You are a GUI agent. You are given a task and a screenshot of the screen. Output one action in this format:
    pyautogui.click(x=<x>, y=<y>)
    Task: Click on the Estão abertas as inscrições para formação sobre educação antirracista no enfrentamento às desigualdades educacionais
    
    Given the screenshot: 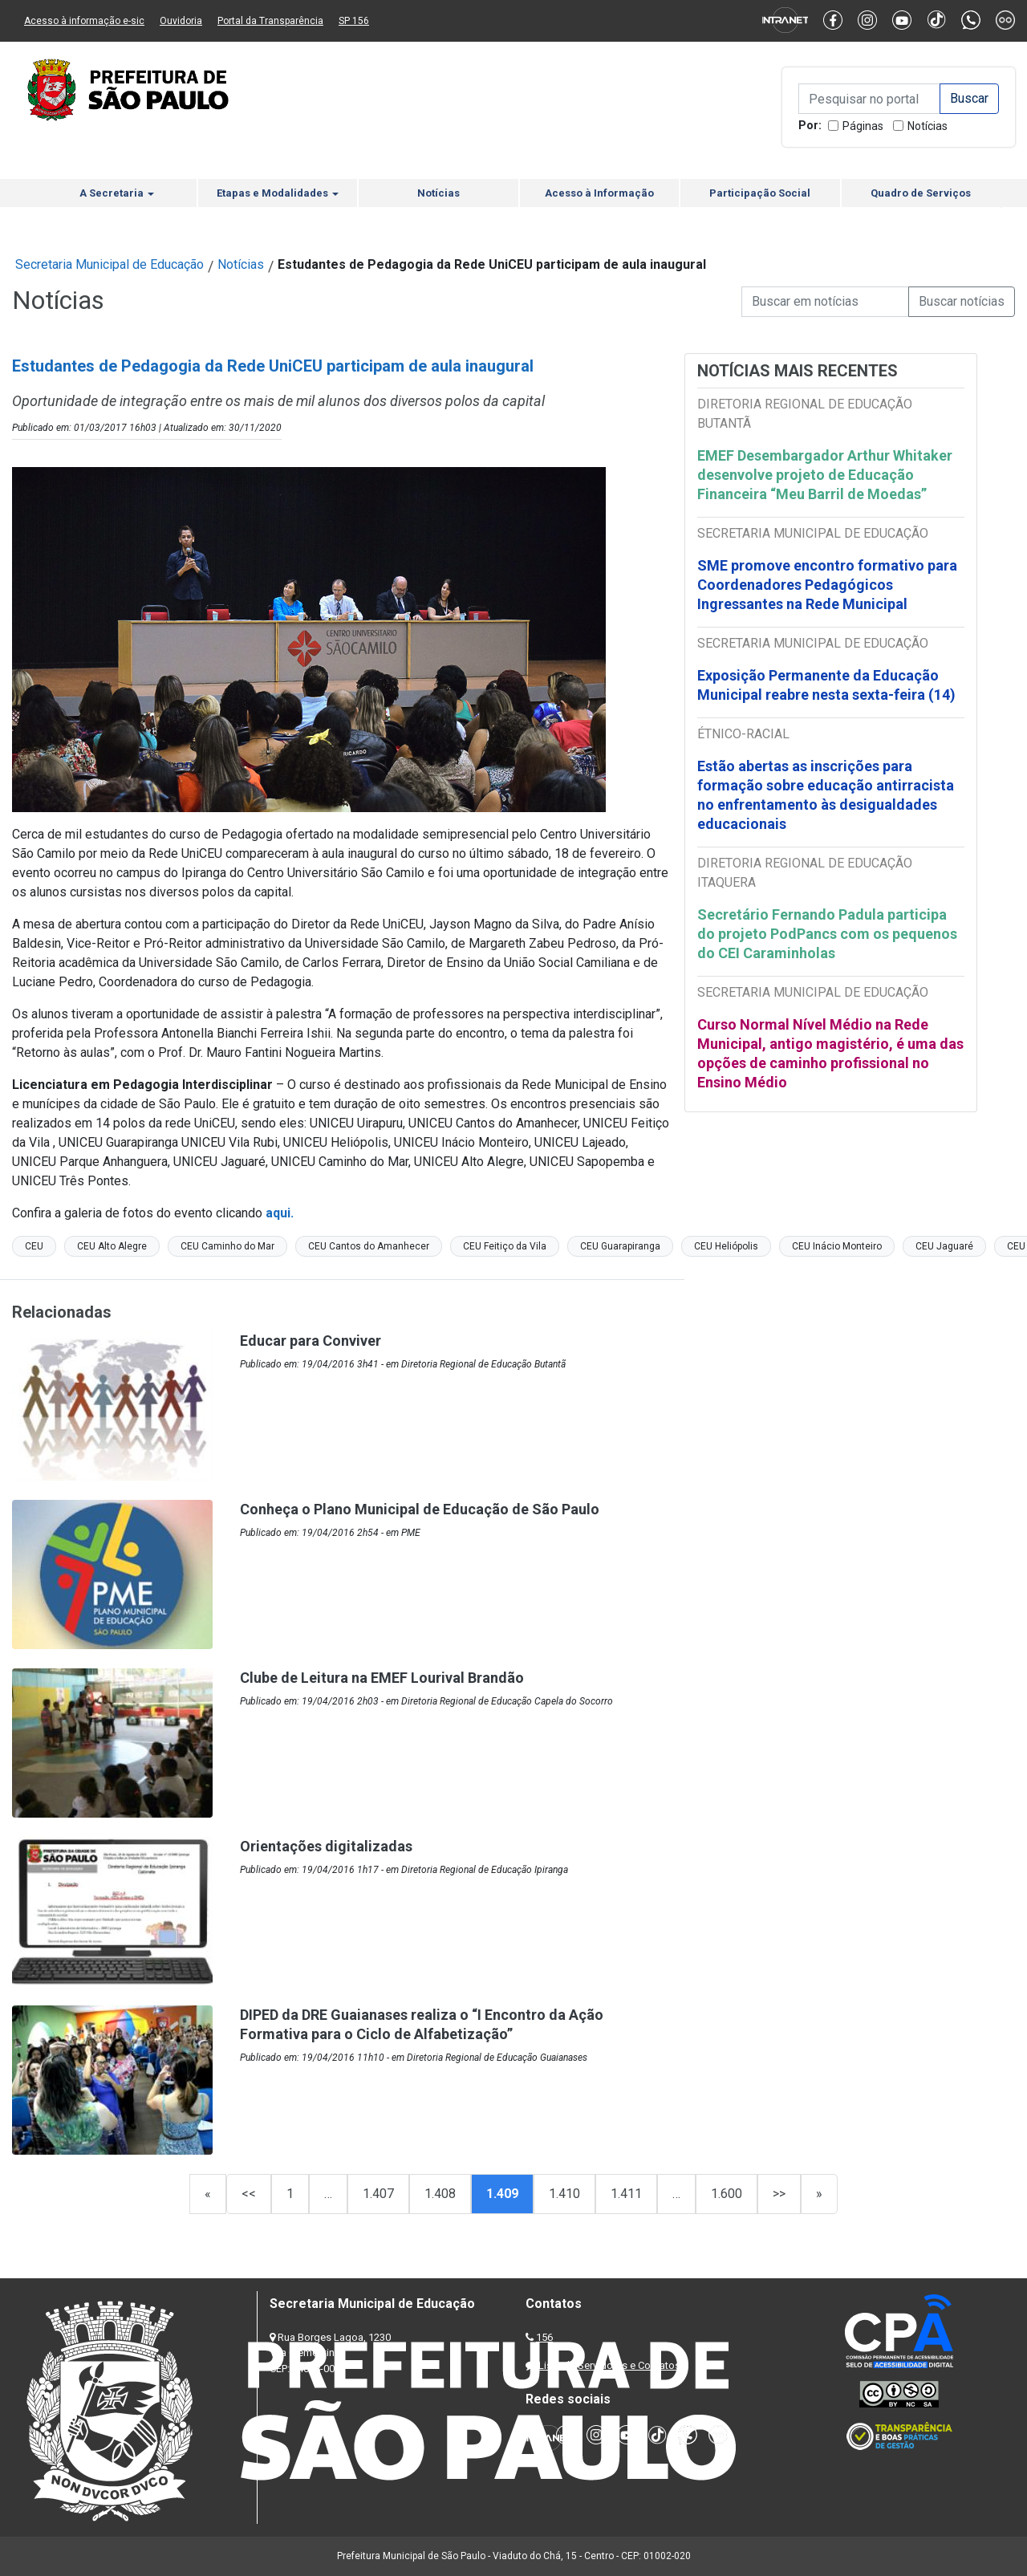 What is the action you would take?
    pyautogui.click(x=825, y=795)
    